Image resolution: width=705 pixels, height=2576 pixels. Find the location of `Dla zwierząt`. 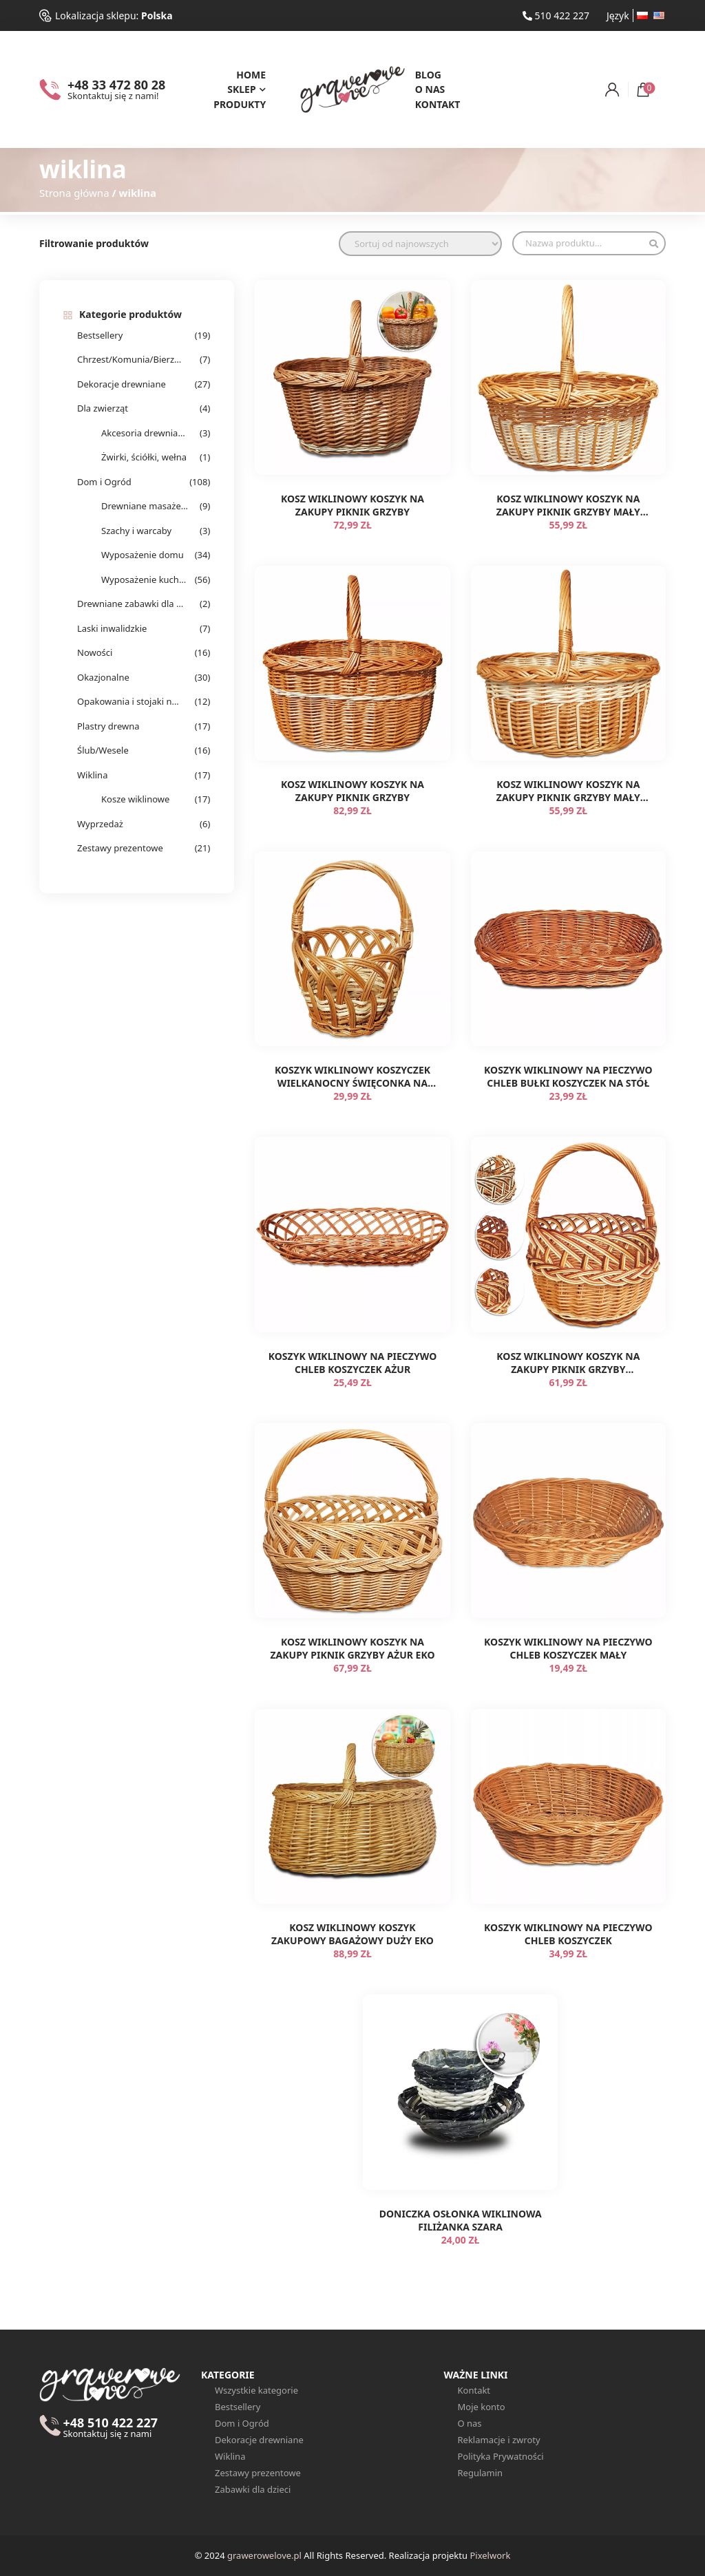

Dla zwierząt is located at coordinates (102, 408).